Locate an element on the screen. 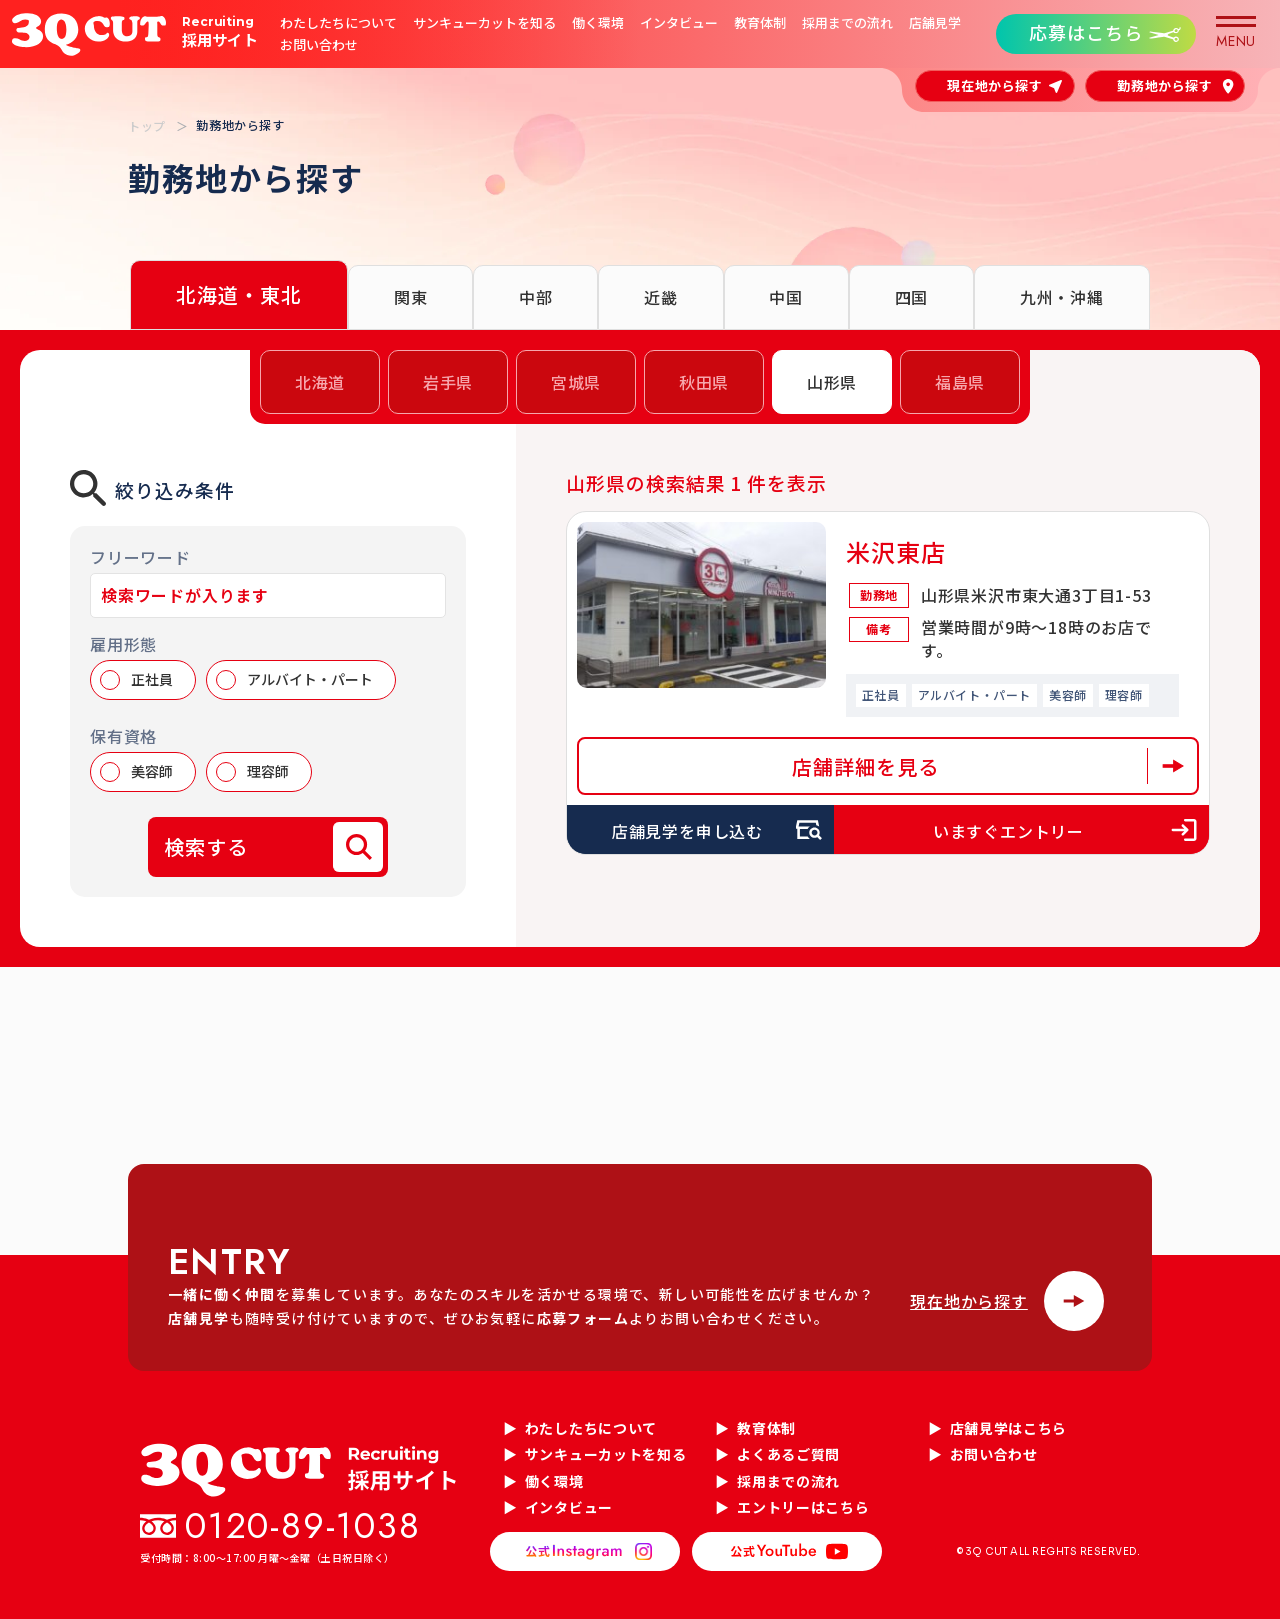  宮城県 is located at coordinates (576, 382).